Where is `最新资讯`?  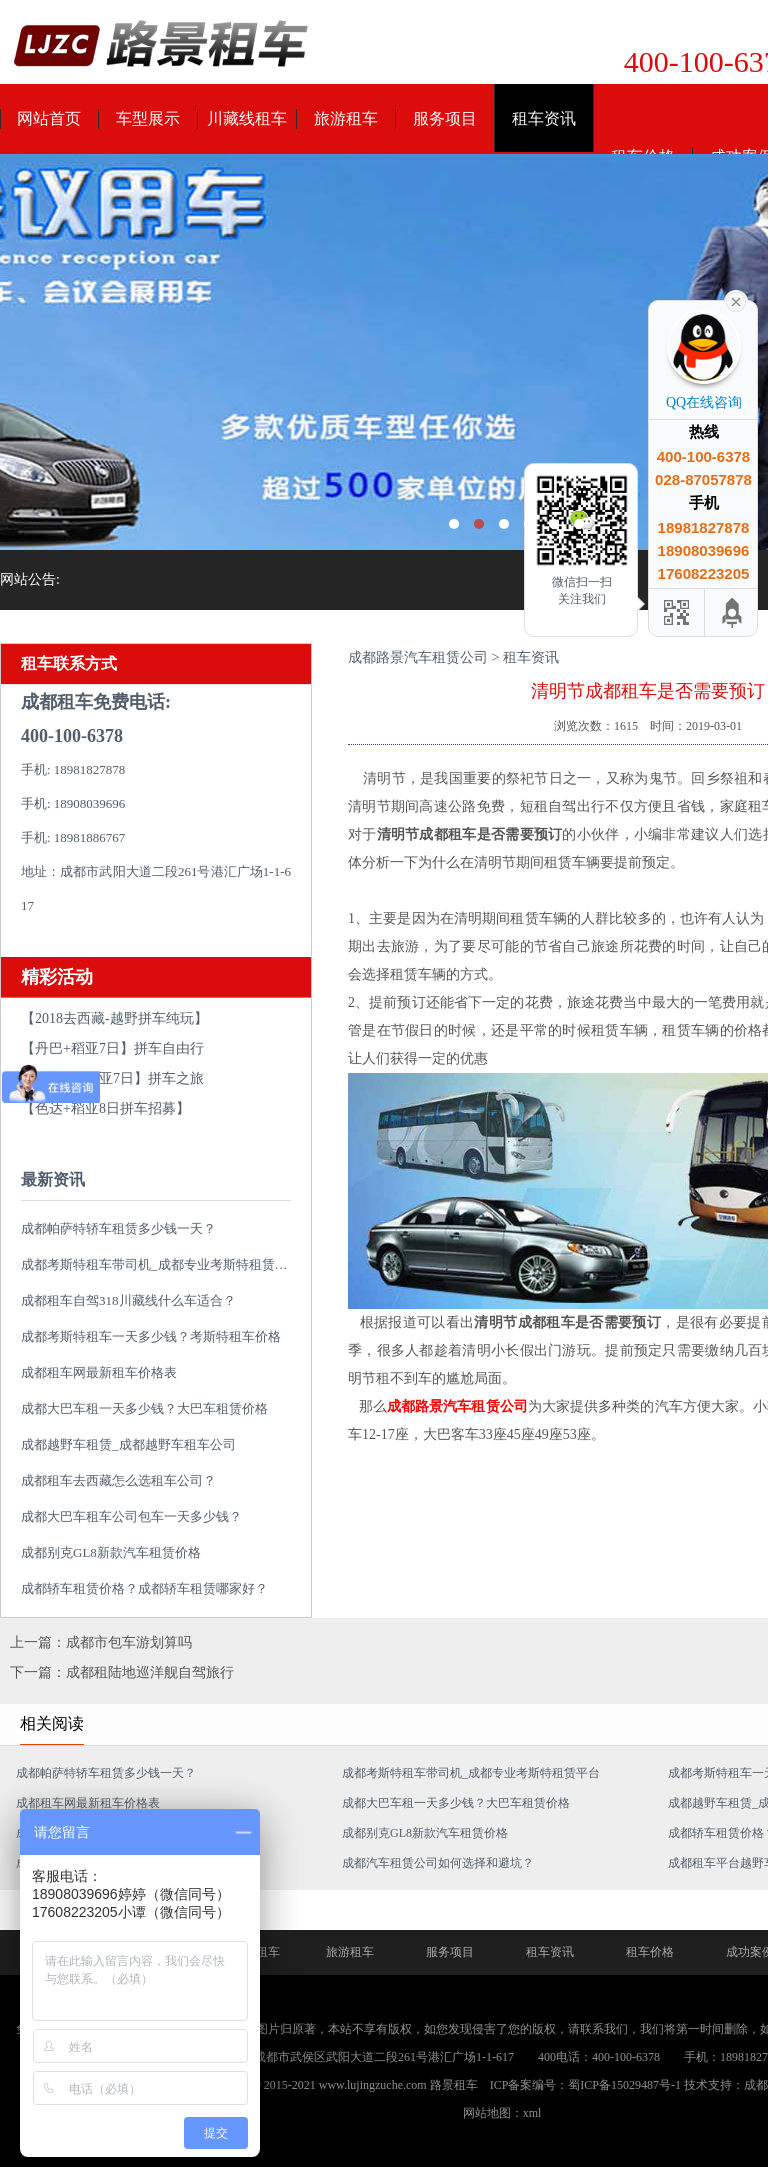
最新资讯 is located at coordinates (53, 1179).